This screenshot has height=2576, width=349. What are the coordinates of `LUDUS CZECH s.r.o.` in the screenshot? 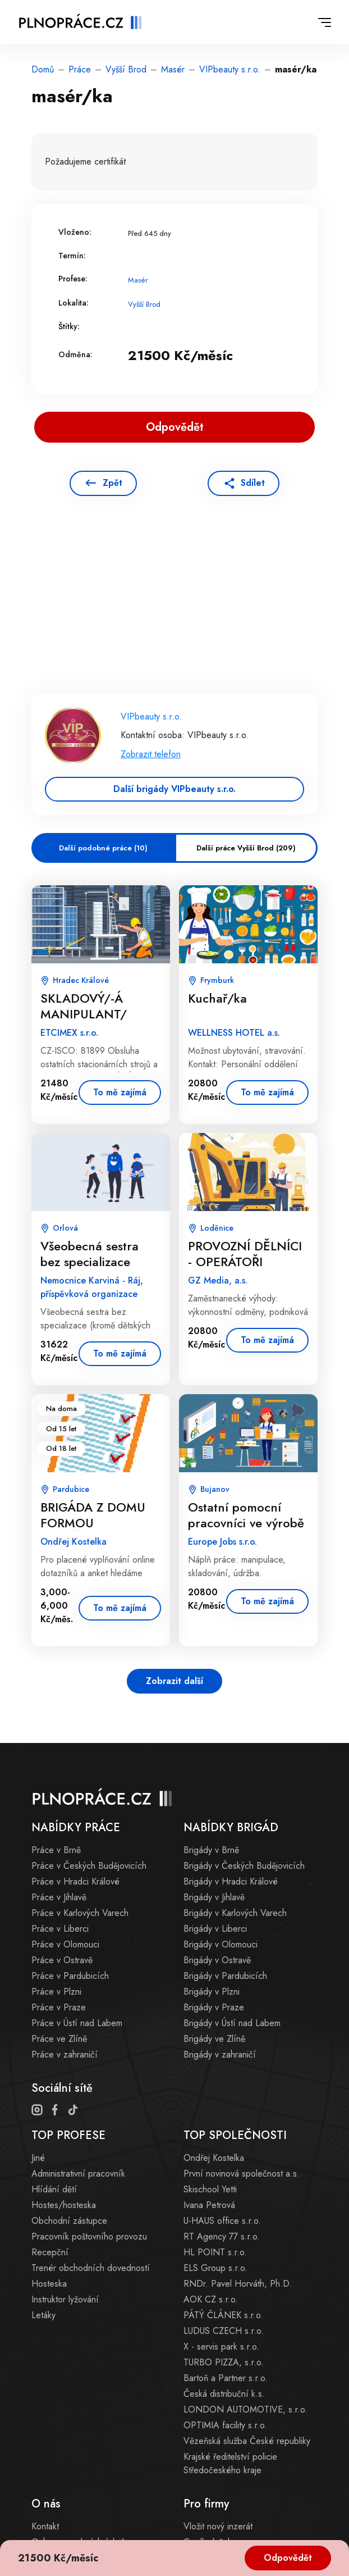 It's located at (223, 2330).